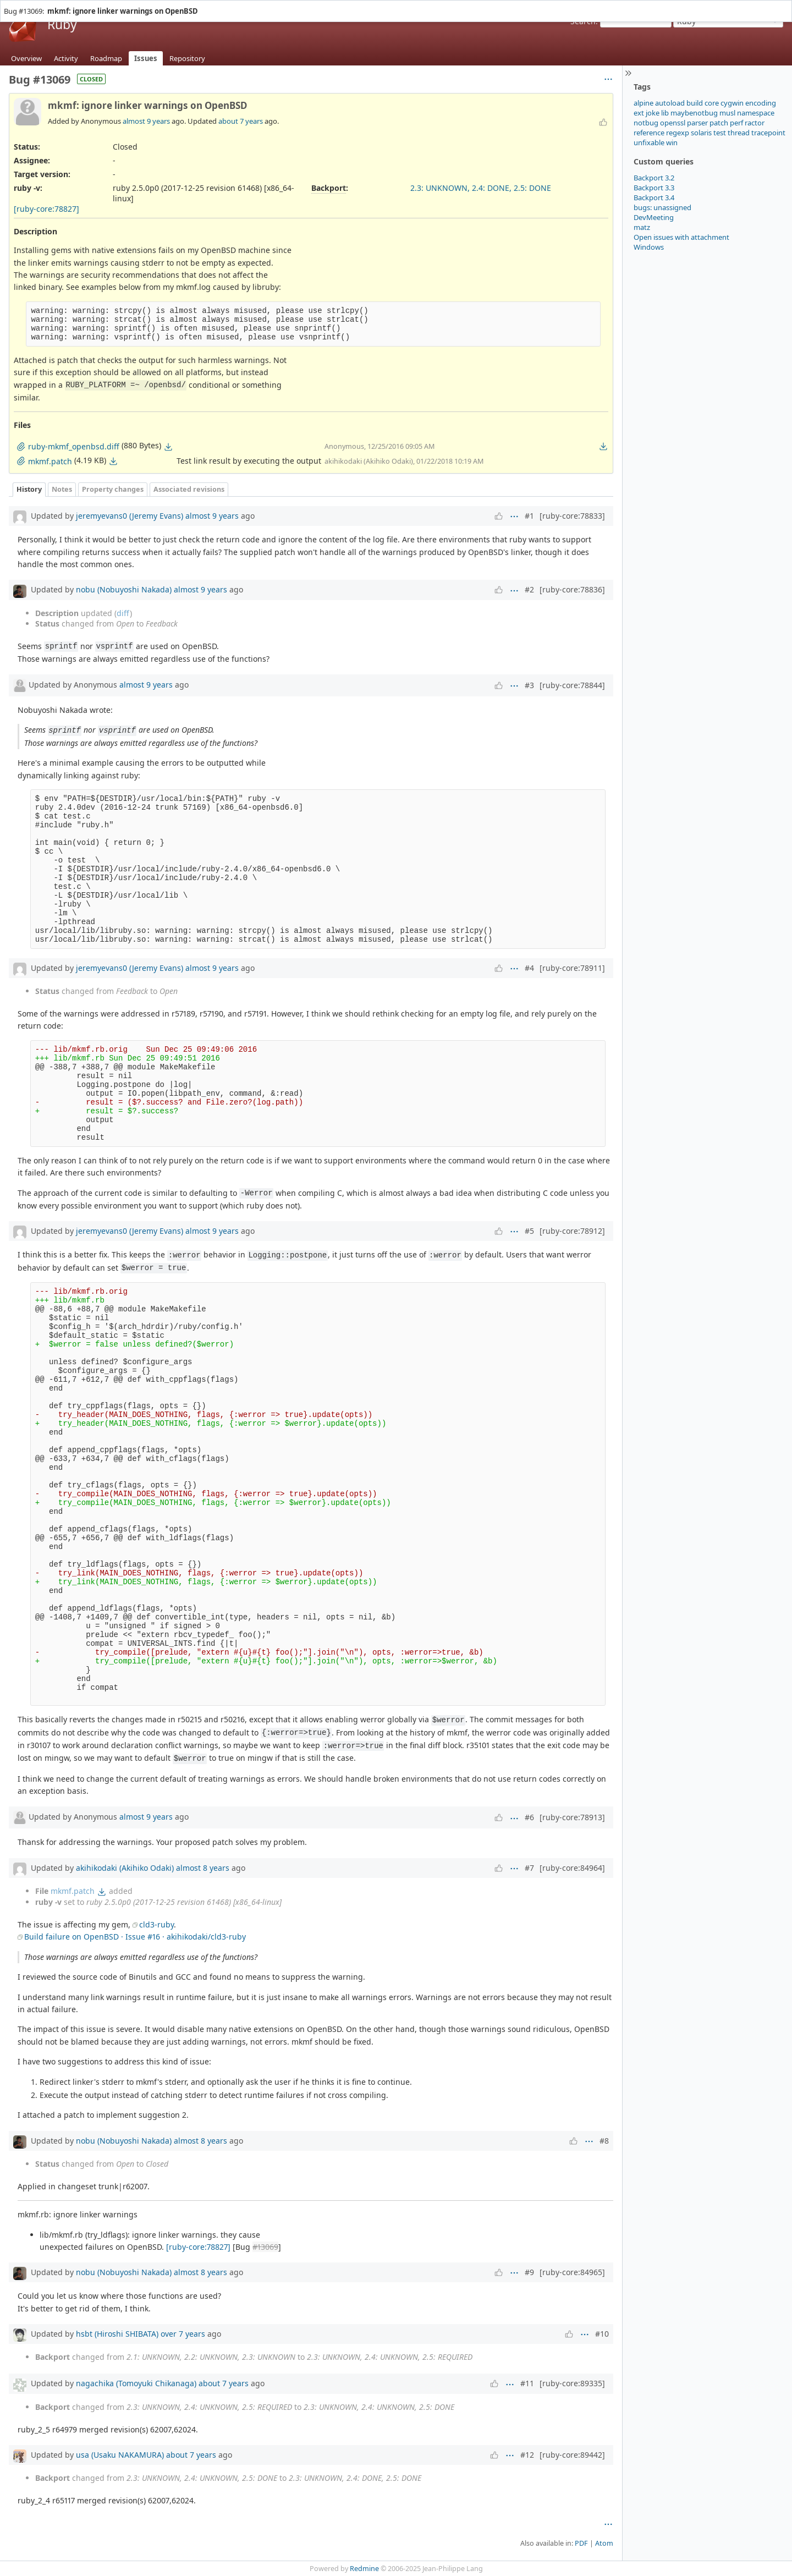  What do you see at coordinates (265, 2247) in the screenshot?
I see `#13069` at bounding box center [265, 2247].